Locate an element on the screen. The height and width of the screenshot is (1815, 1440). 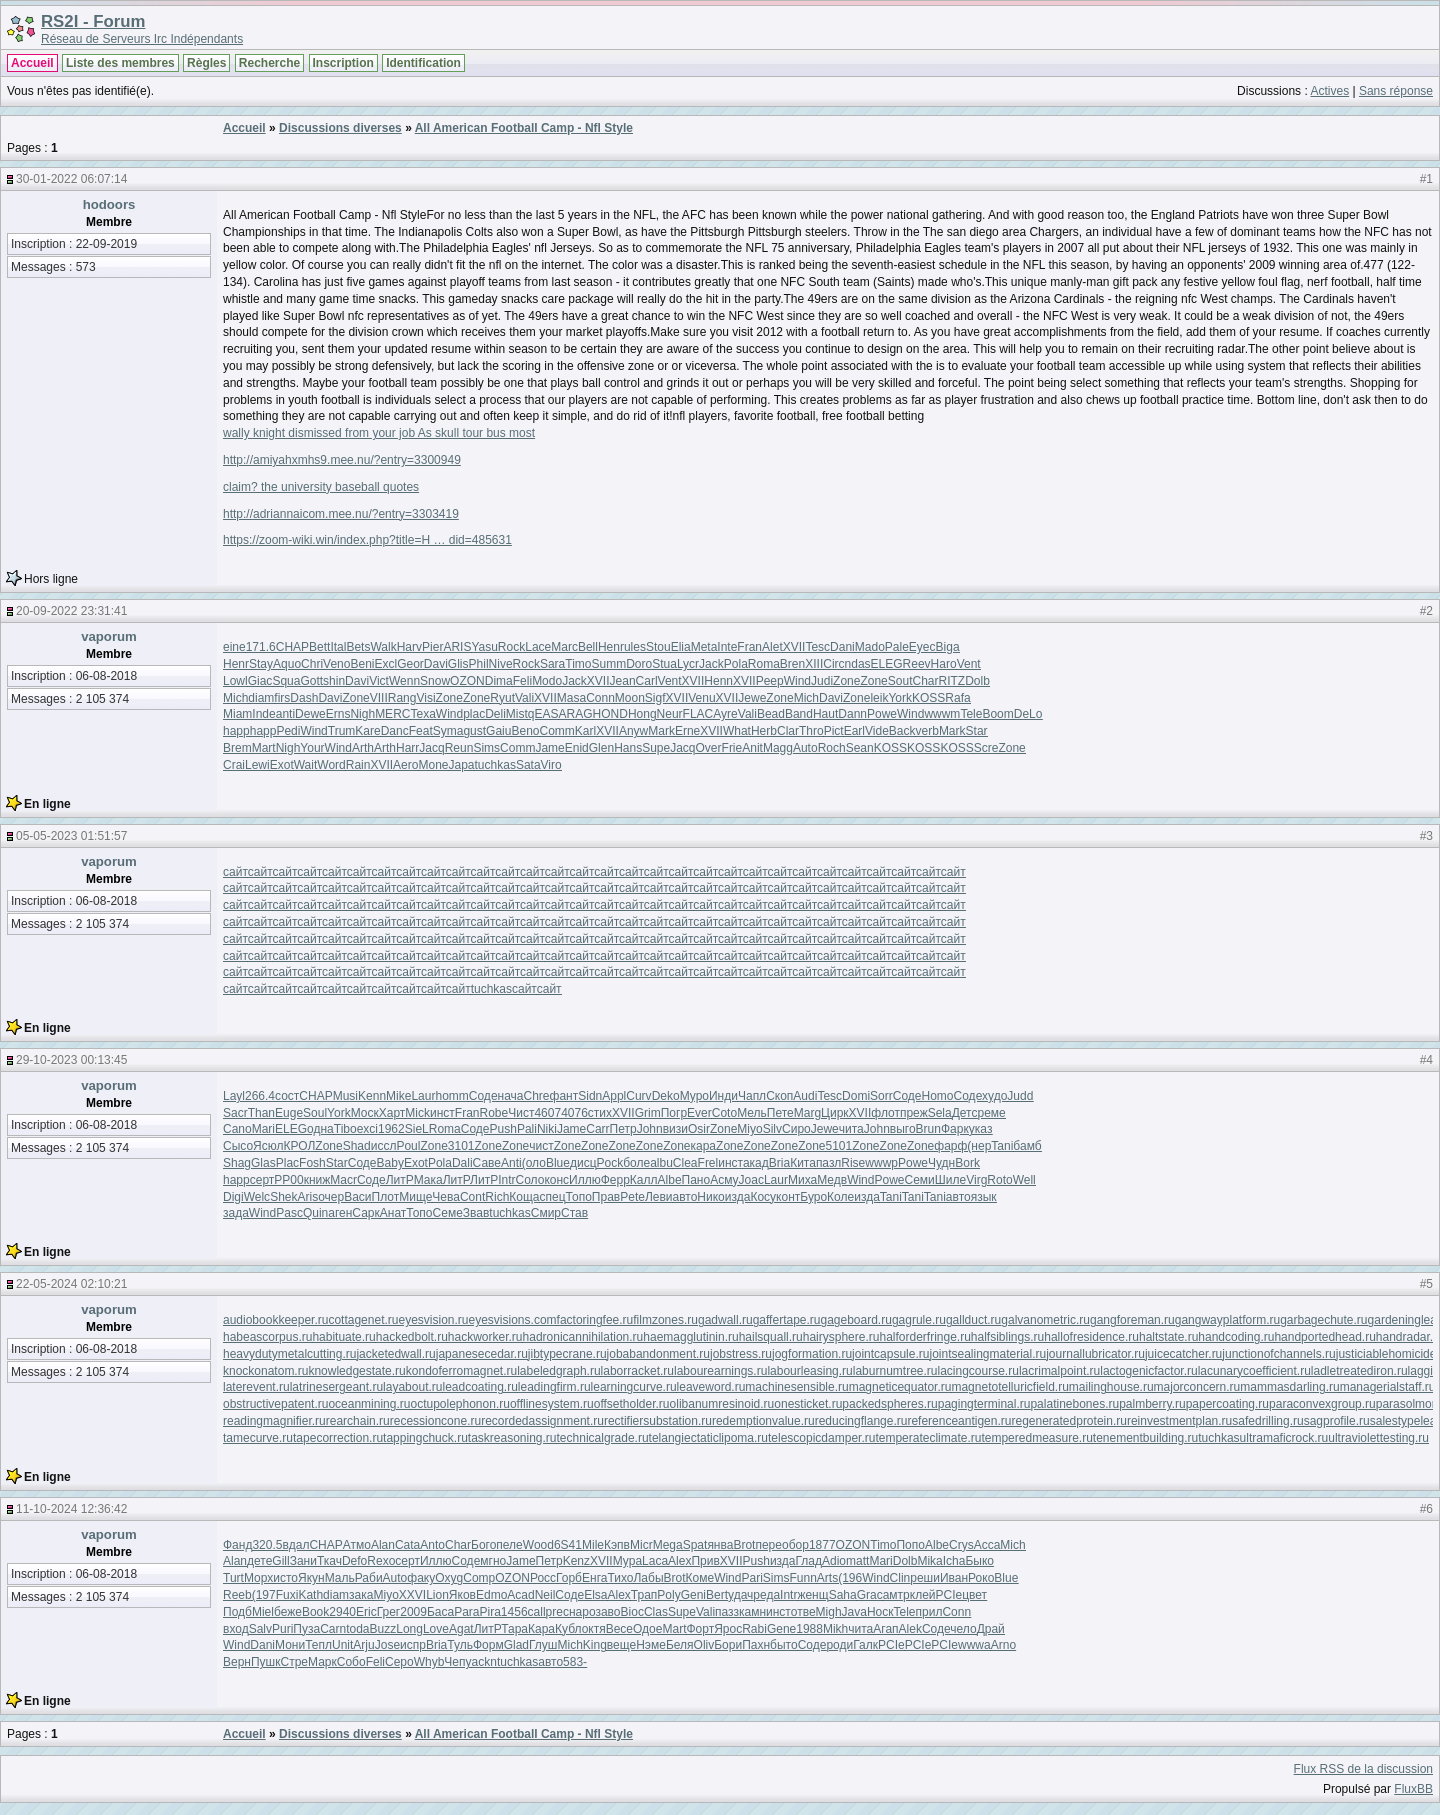
Silv is located at coordinates (772, 1129).